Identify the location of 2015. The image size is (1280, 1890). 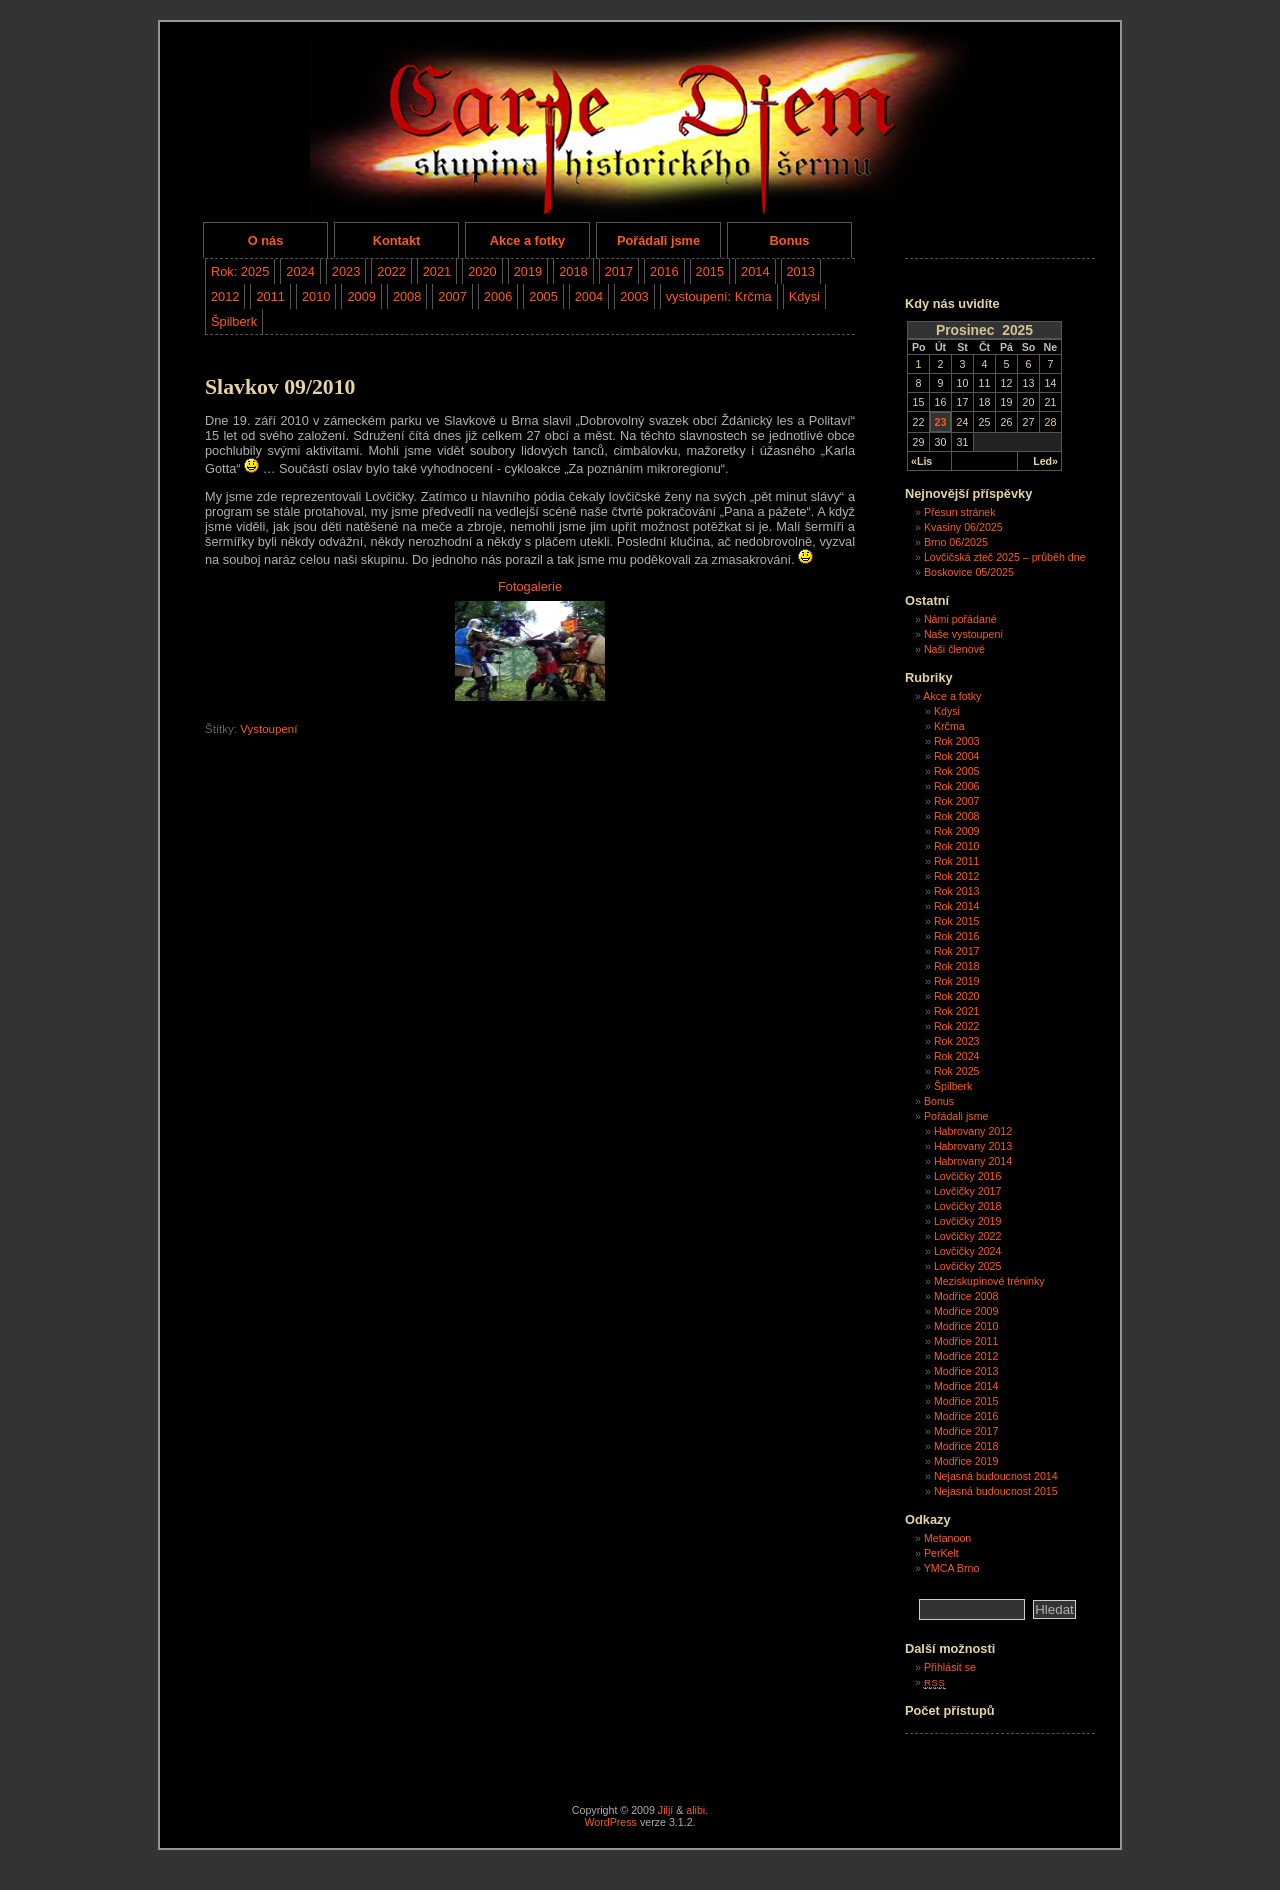
(710, 271).